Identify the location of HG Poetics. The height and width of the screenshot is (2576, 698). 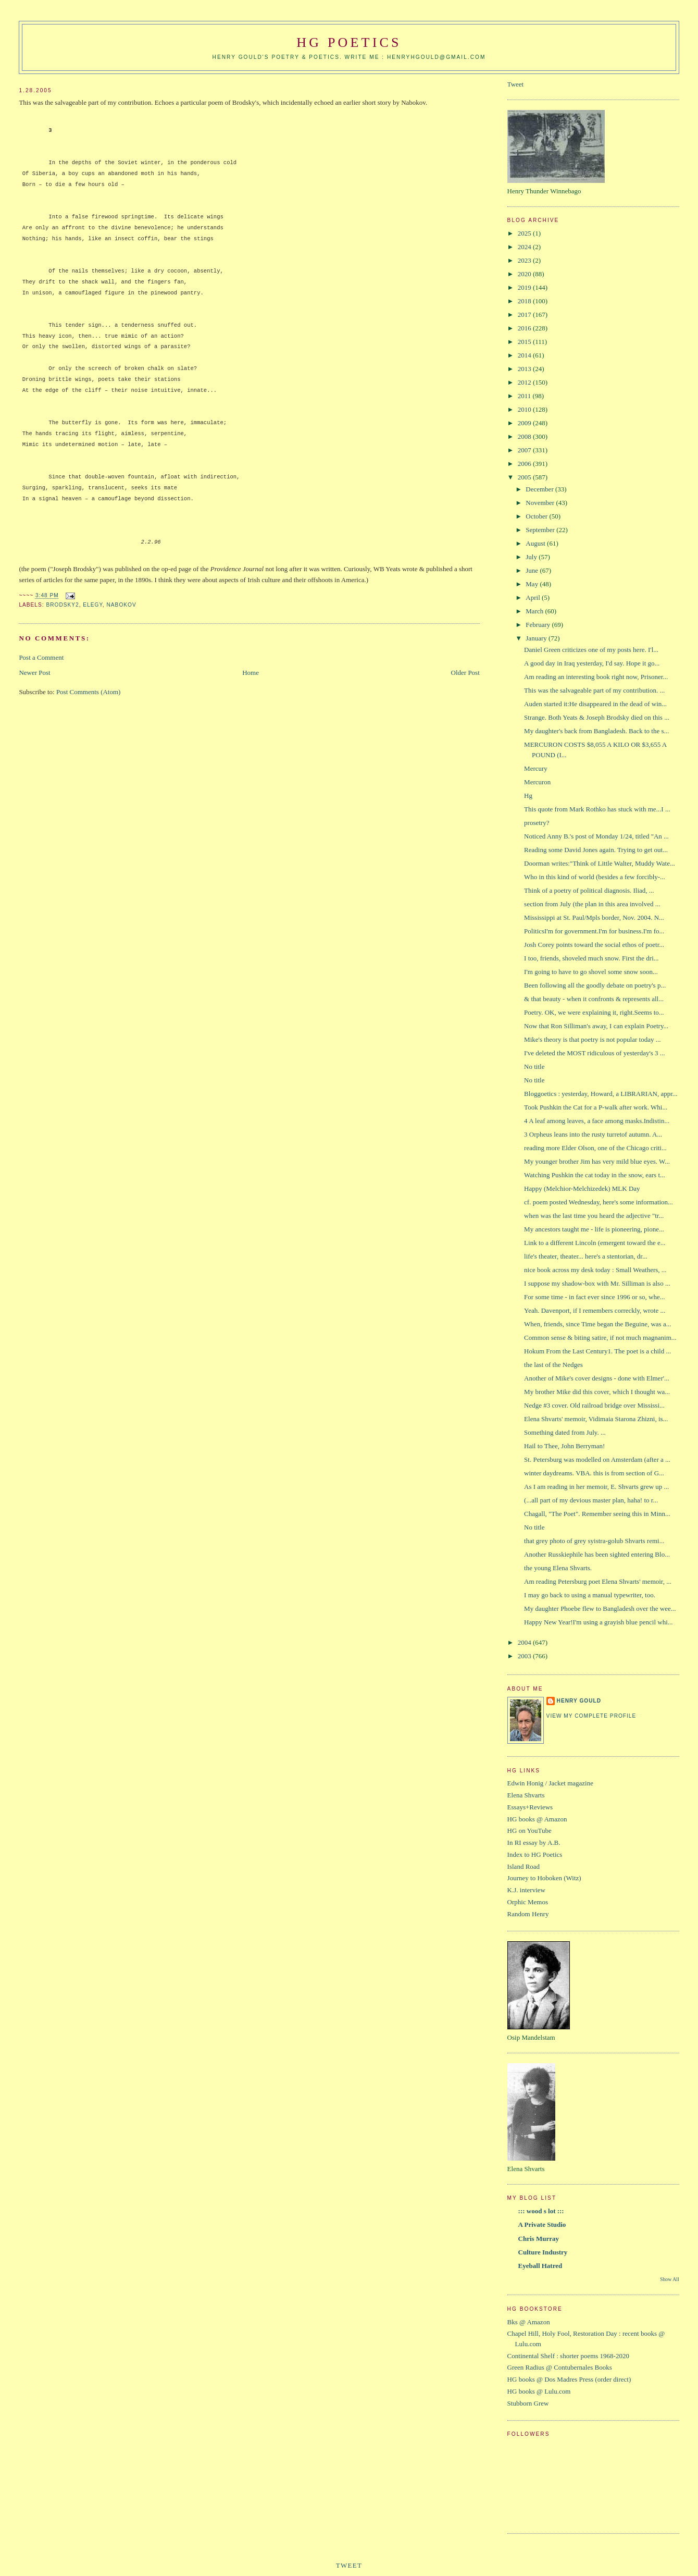
(349, 42).